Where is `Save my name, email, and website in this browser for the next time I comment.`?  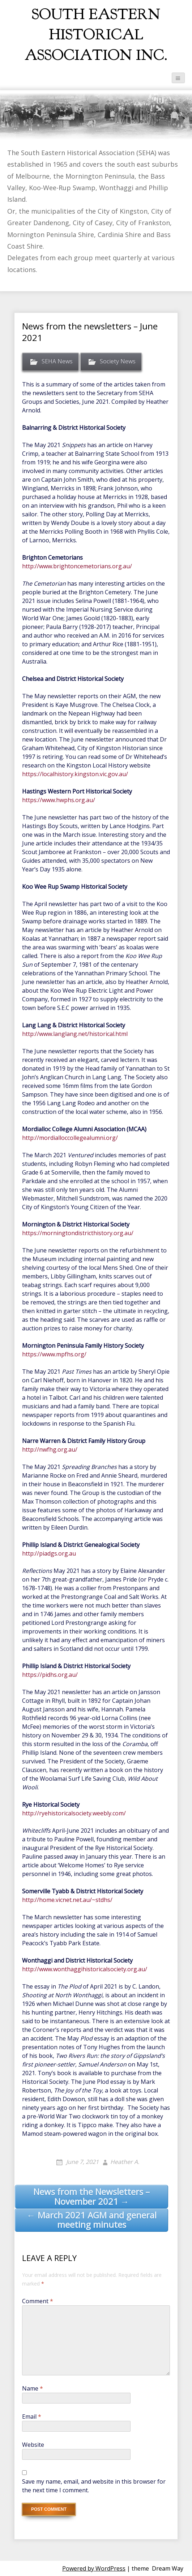 Save my name, email, and website in this browser for the next time I comment. is located at coordinates (94, 2485).